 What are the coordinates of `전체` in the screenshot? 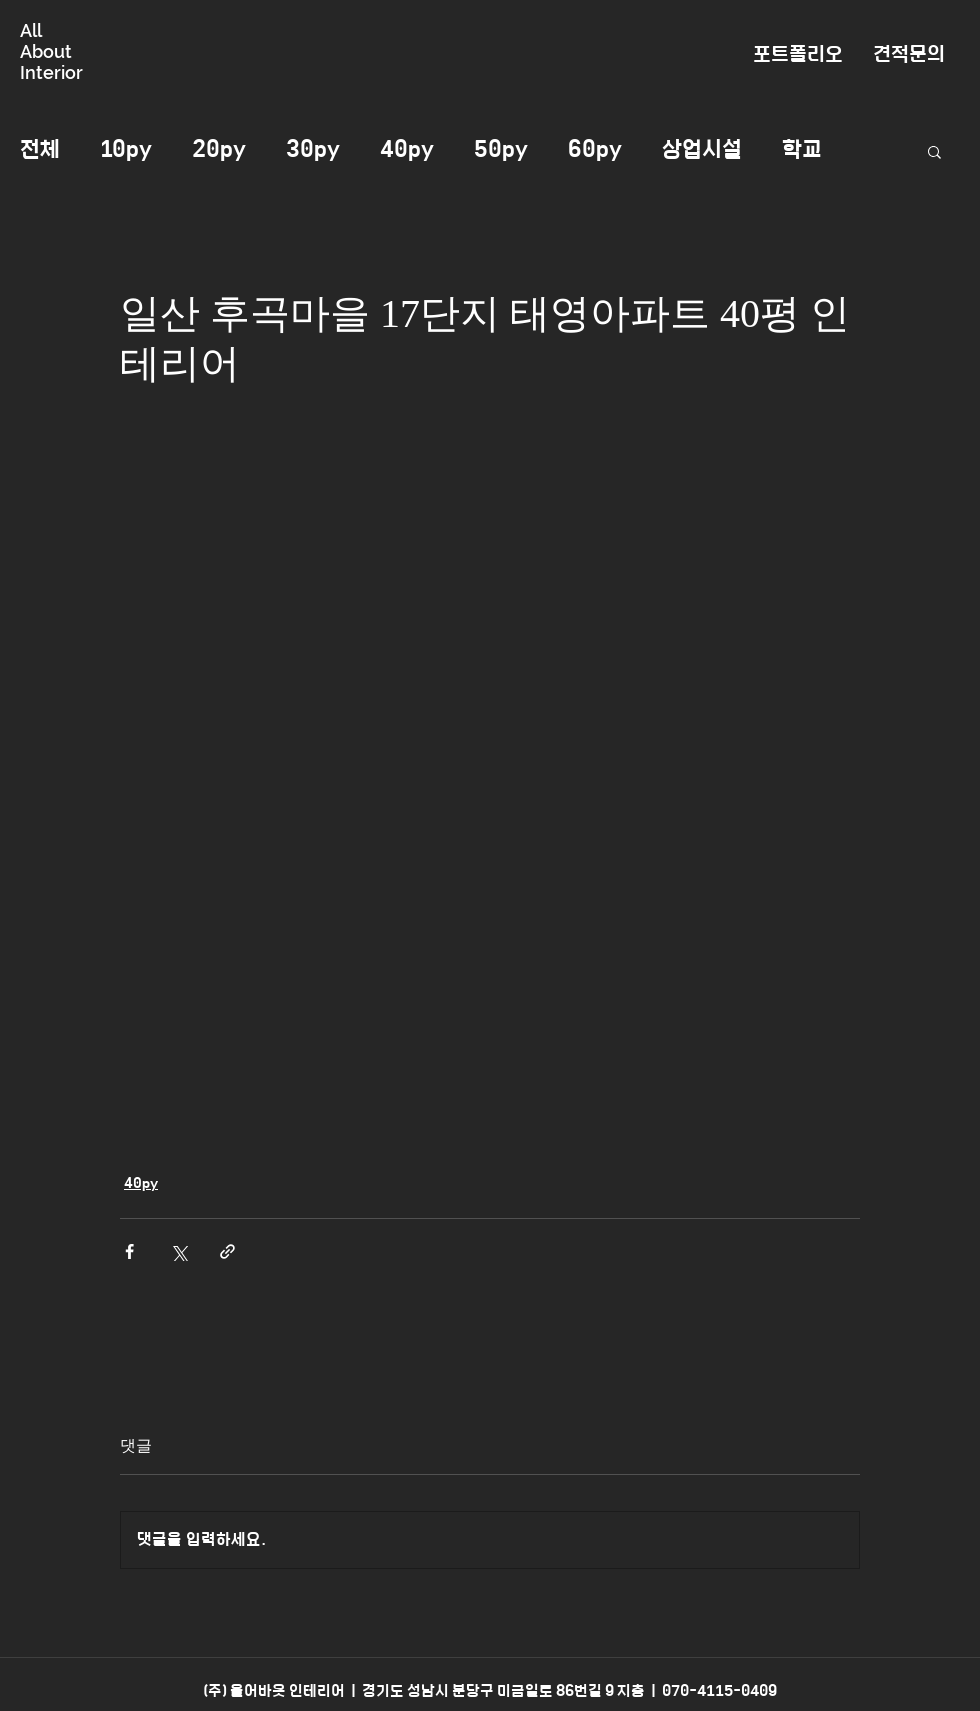 It's located at (40, 150).